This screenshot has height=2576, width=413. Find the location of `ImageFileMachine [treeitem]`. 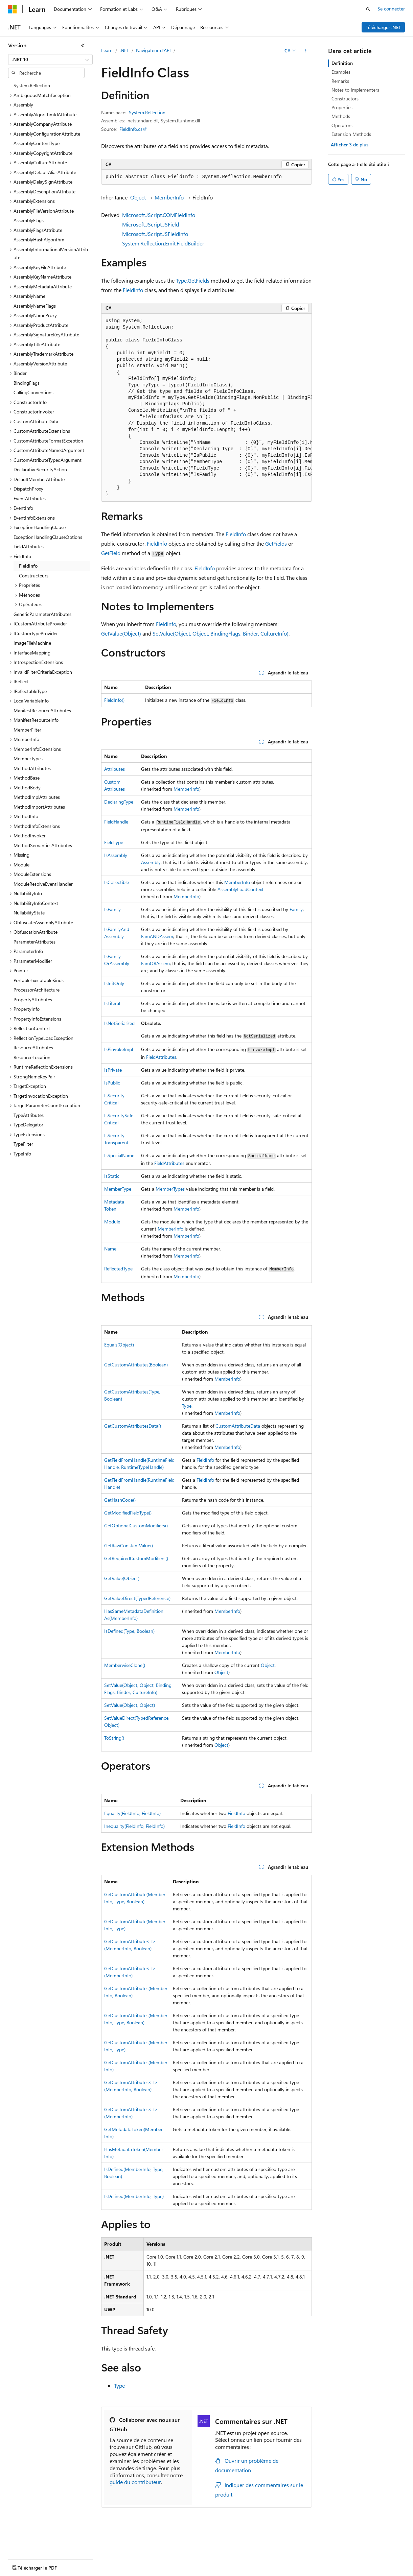

ImageFileMachine [treeitem] is located at coordinates (32, 643).